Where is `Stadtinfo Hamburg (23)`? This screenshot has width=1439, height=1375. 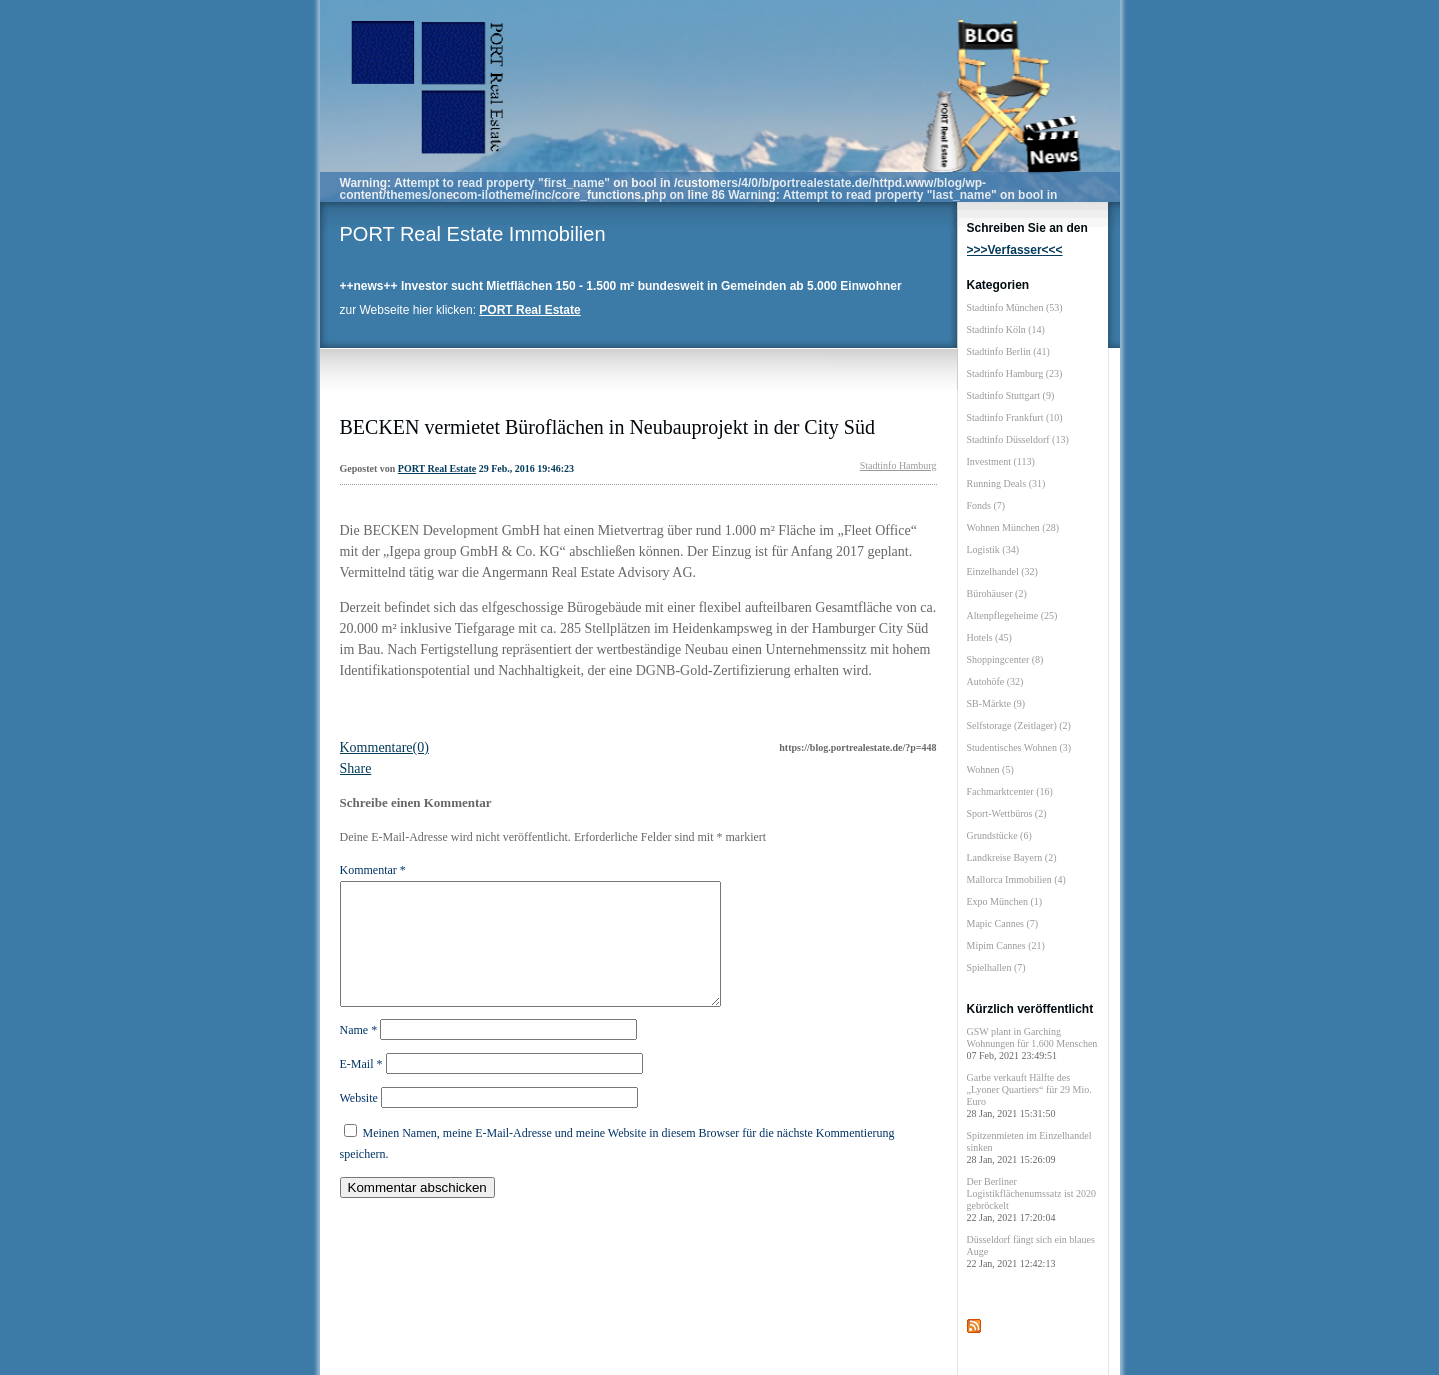
Stadtinfo Hamburg (23) is located at coordinates (1015, 373).